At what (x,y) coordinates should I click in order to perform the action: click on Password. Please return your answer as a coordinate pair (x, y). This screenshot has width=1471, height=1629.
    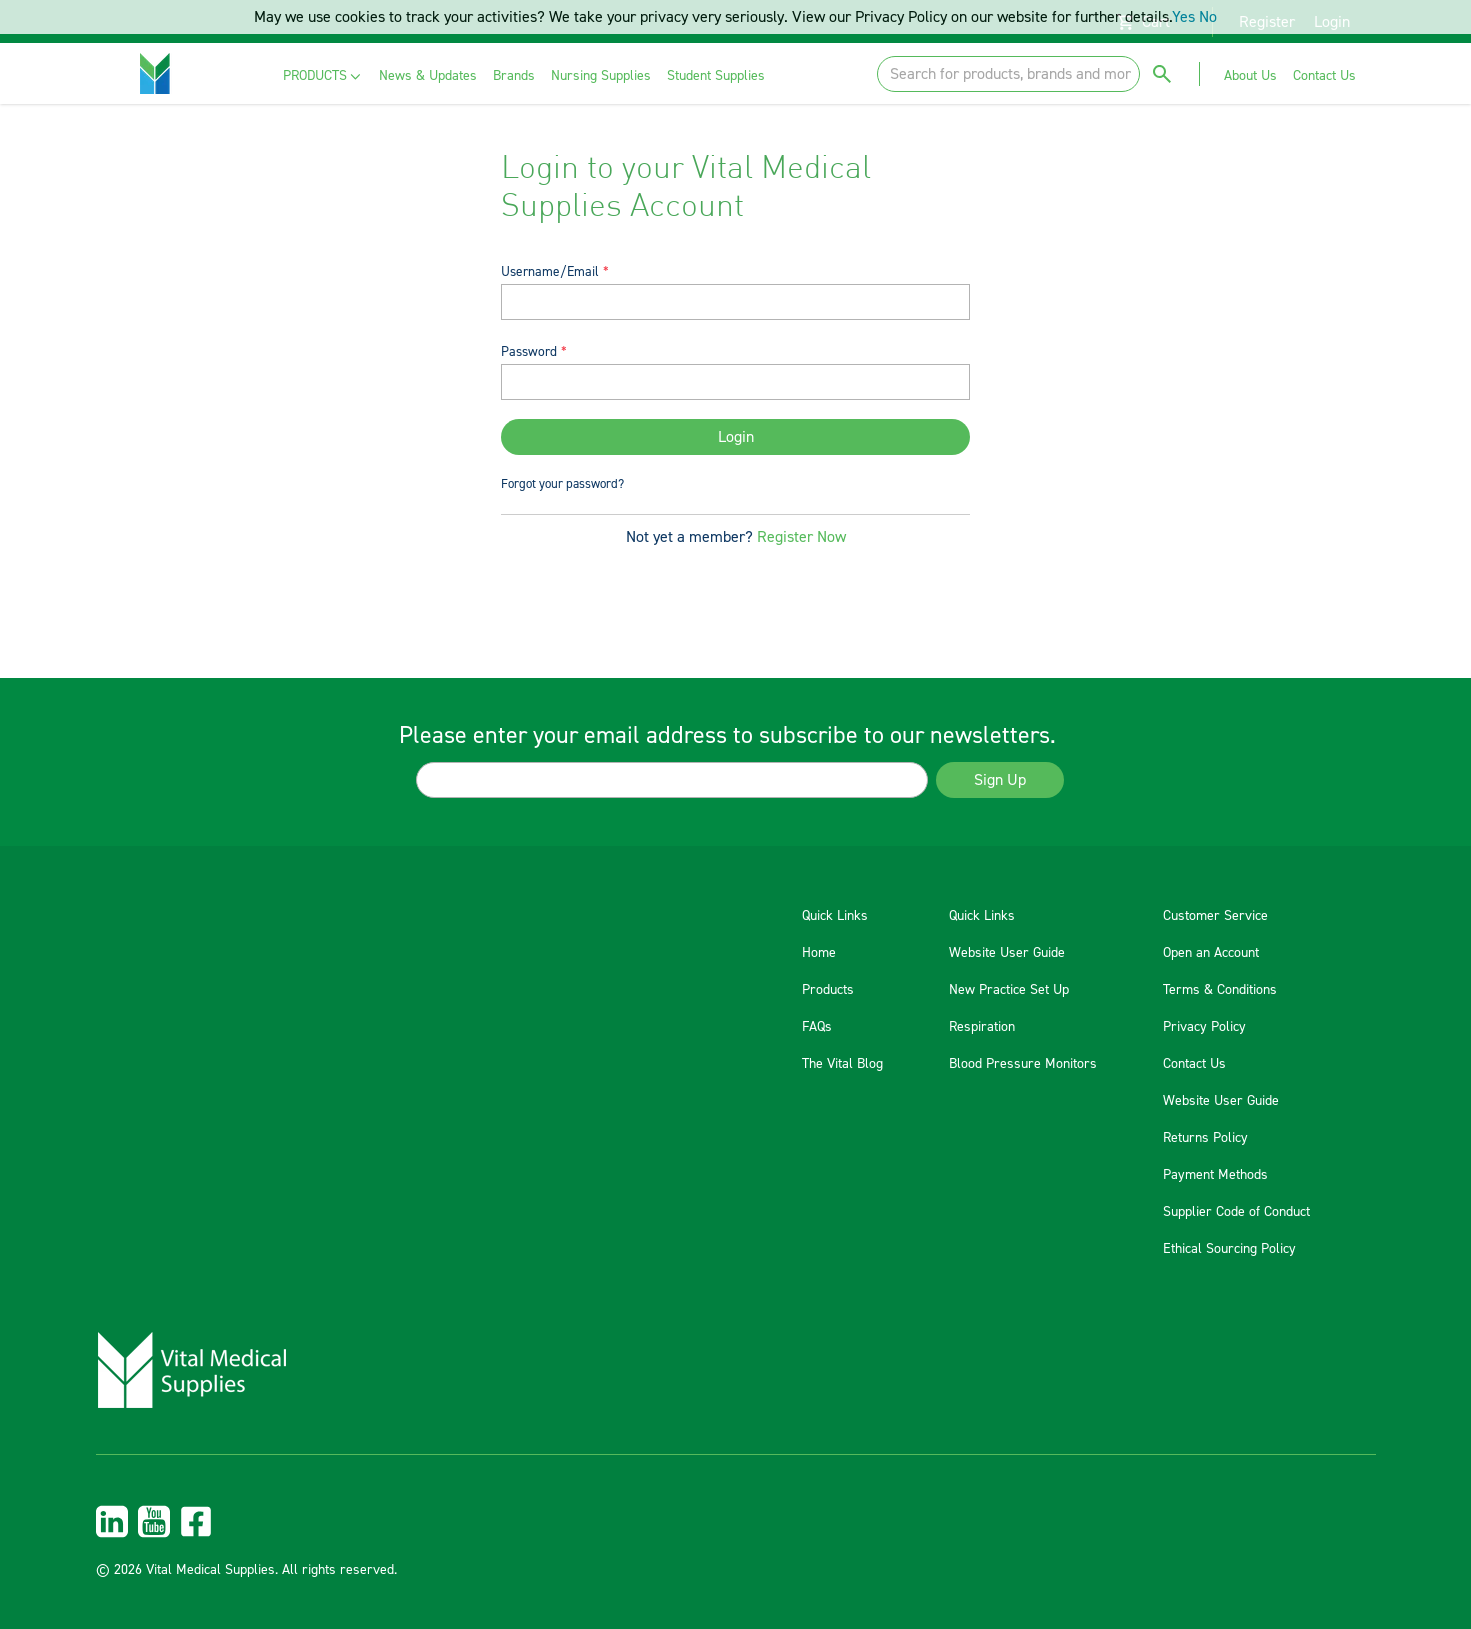
    Looking at the image, I should click on (529, 351).